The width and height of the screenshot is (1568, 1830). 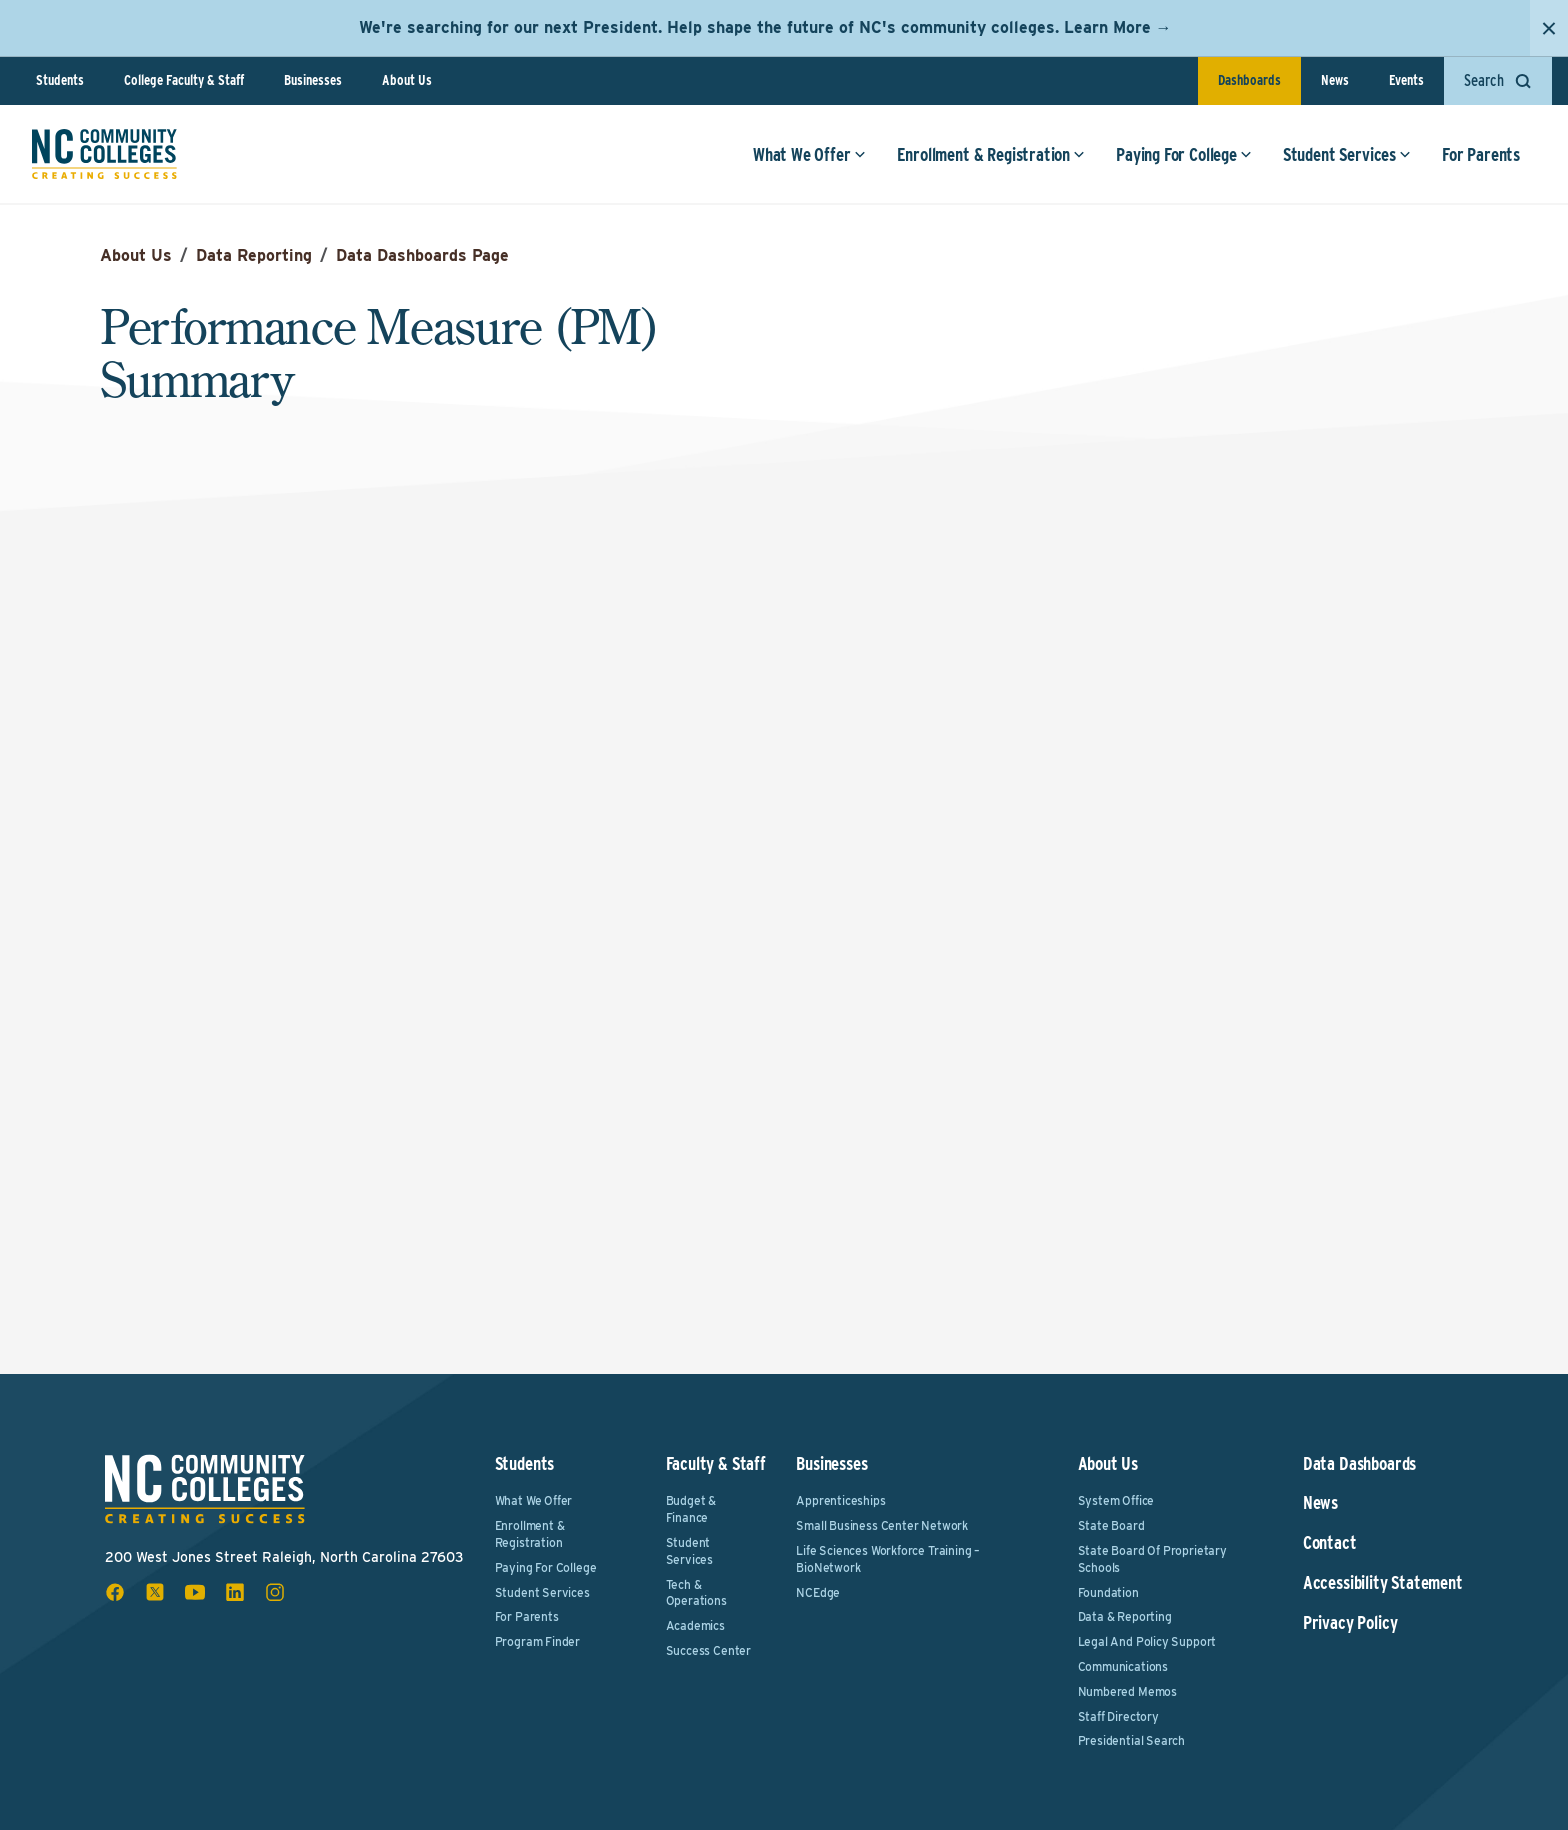 I want to click on Foundation, so click(x=1108, y=1592).